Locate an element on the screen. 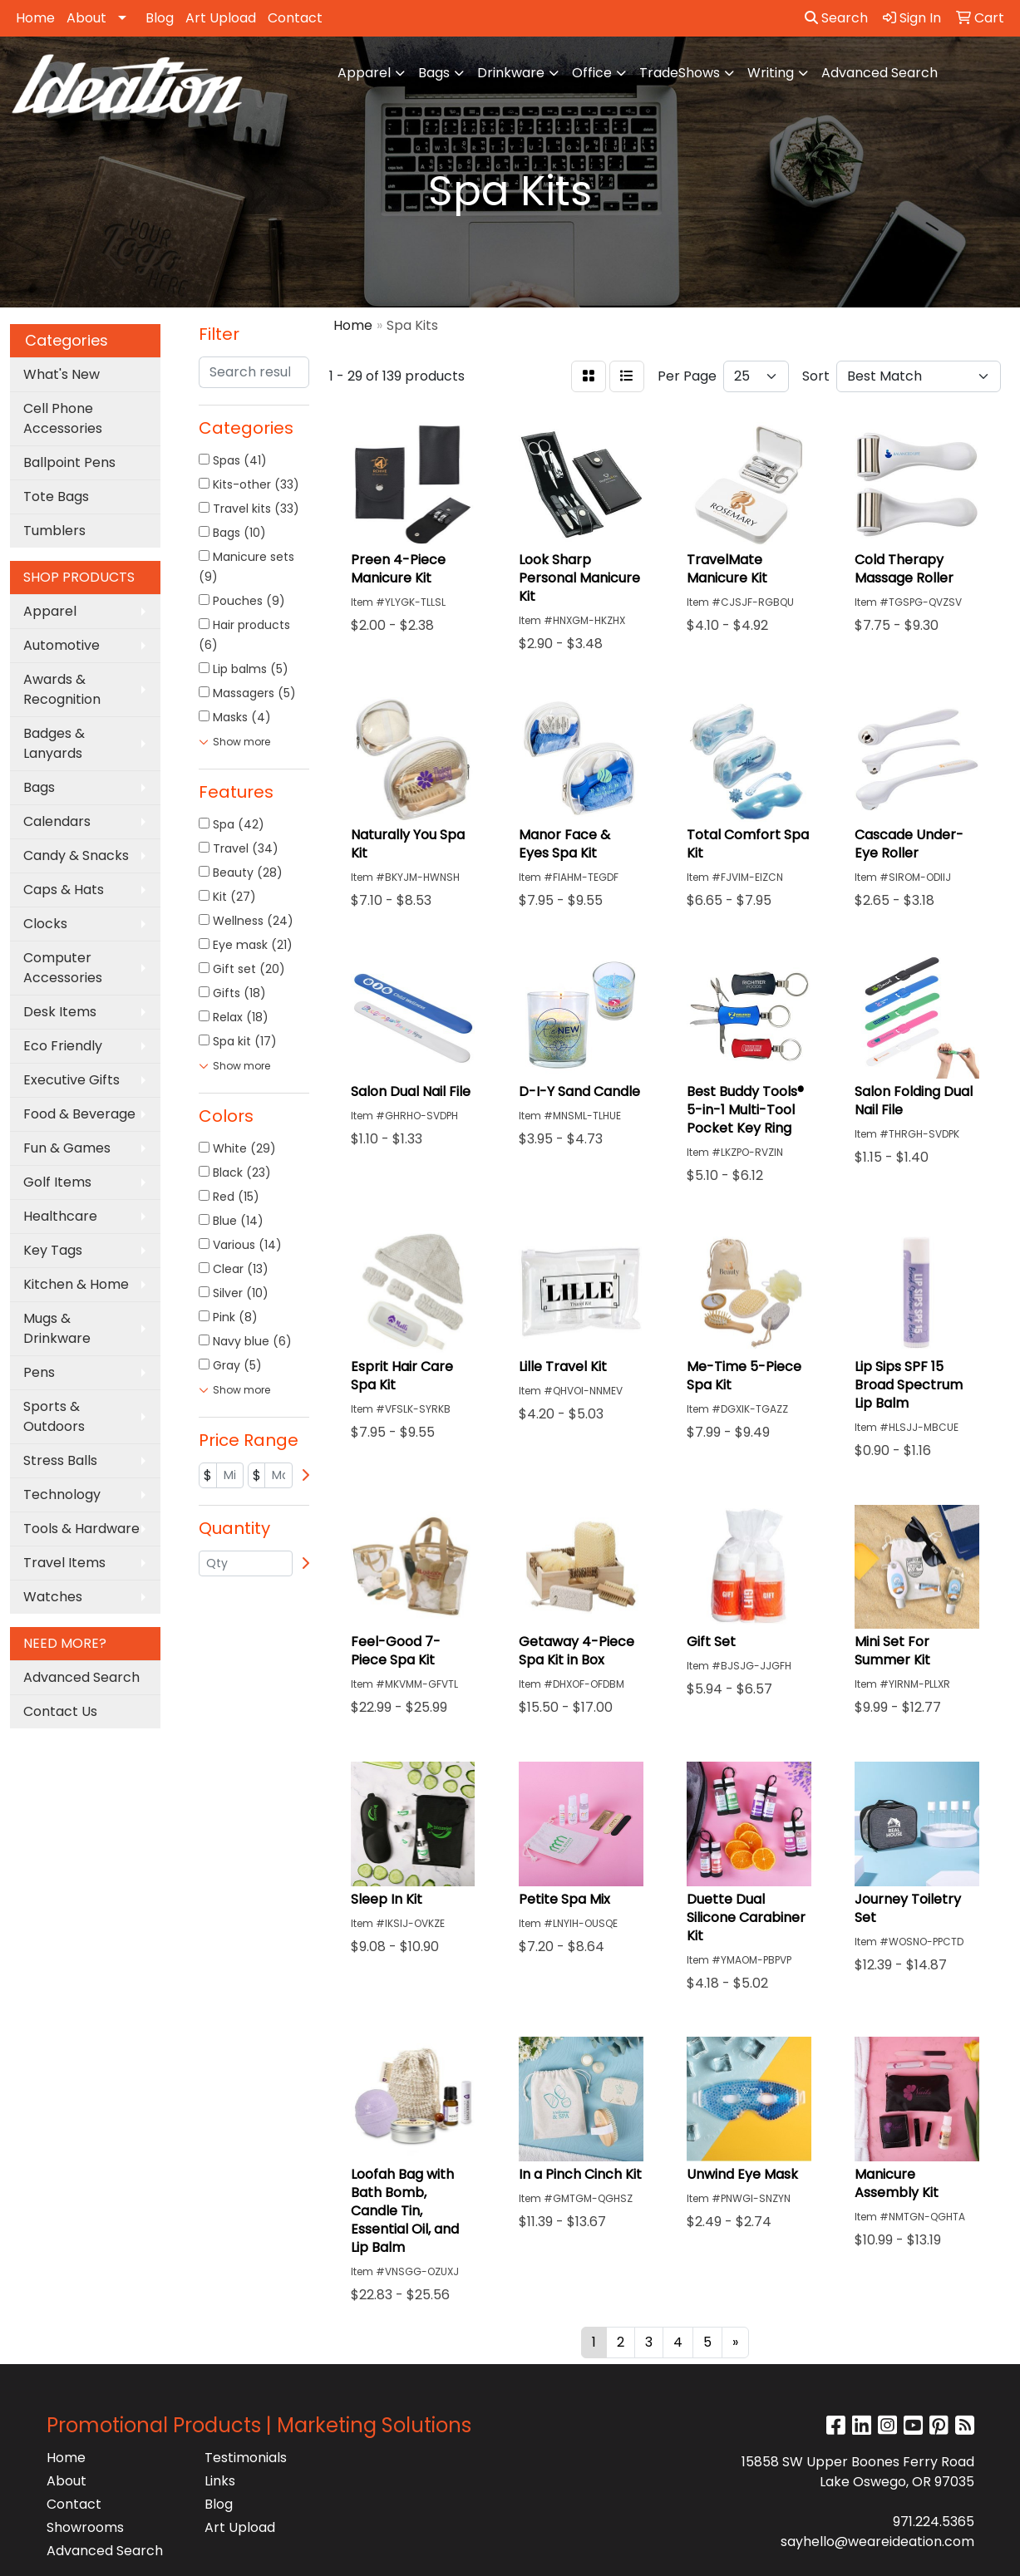 The image size is (1020, 2576). Clocks is located at coordinates (45, 923).